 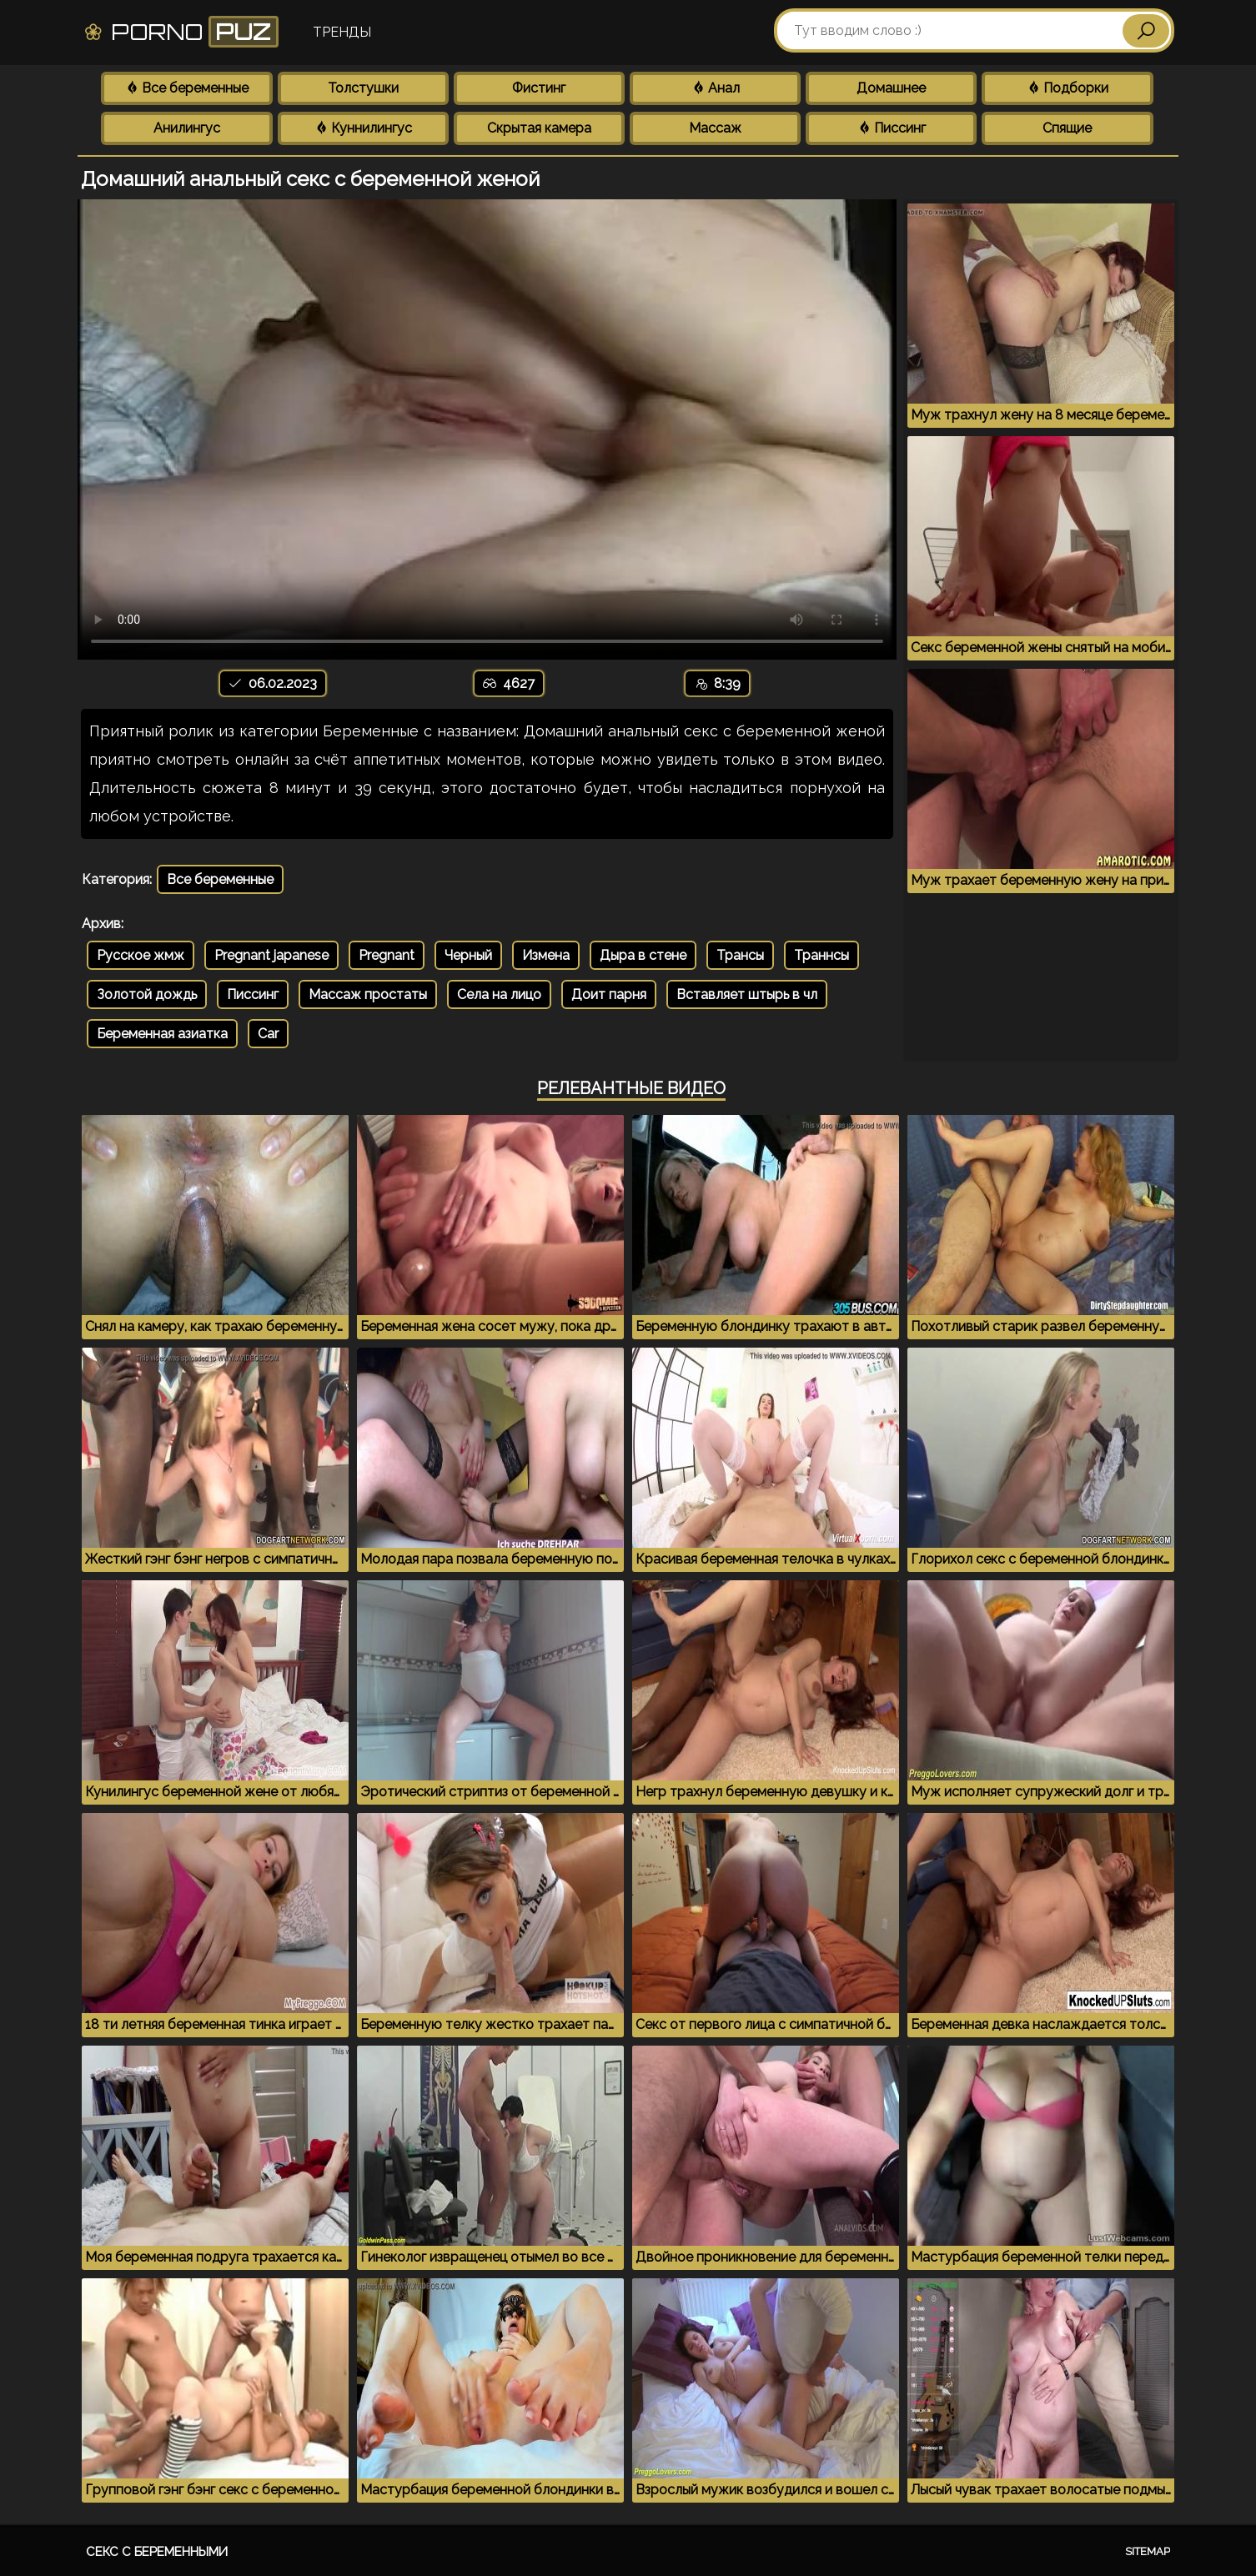 What do you see at coordinates (1147, 2551) in the screenshot?
I see `Sitemap` at bounding box center [1147, 2551].